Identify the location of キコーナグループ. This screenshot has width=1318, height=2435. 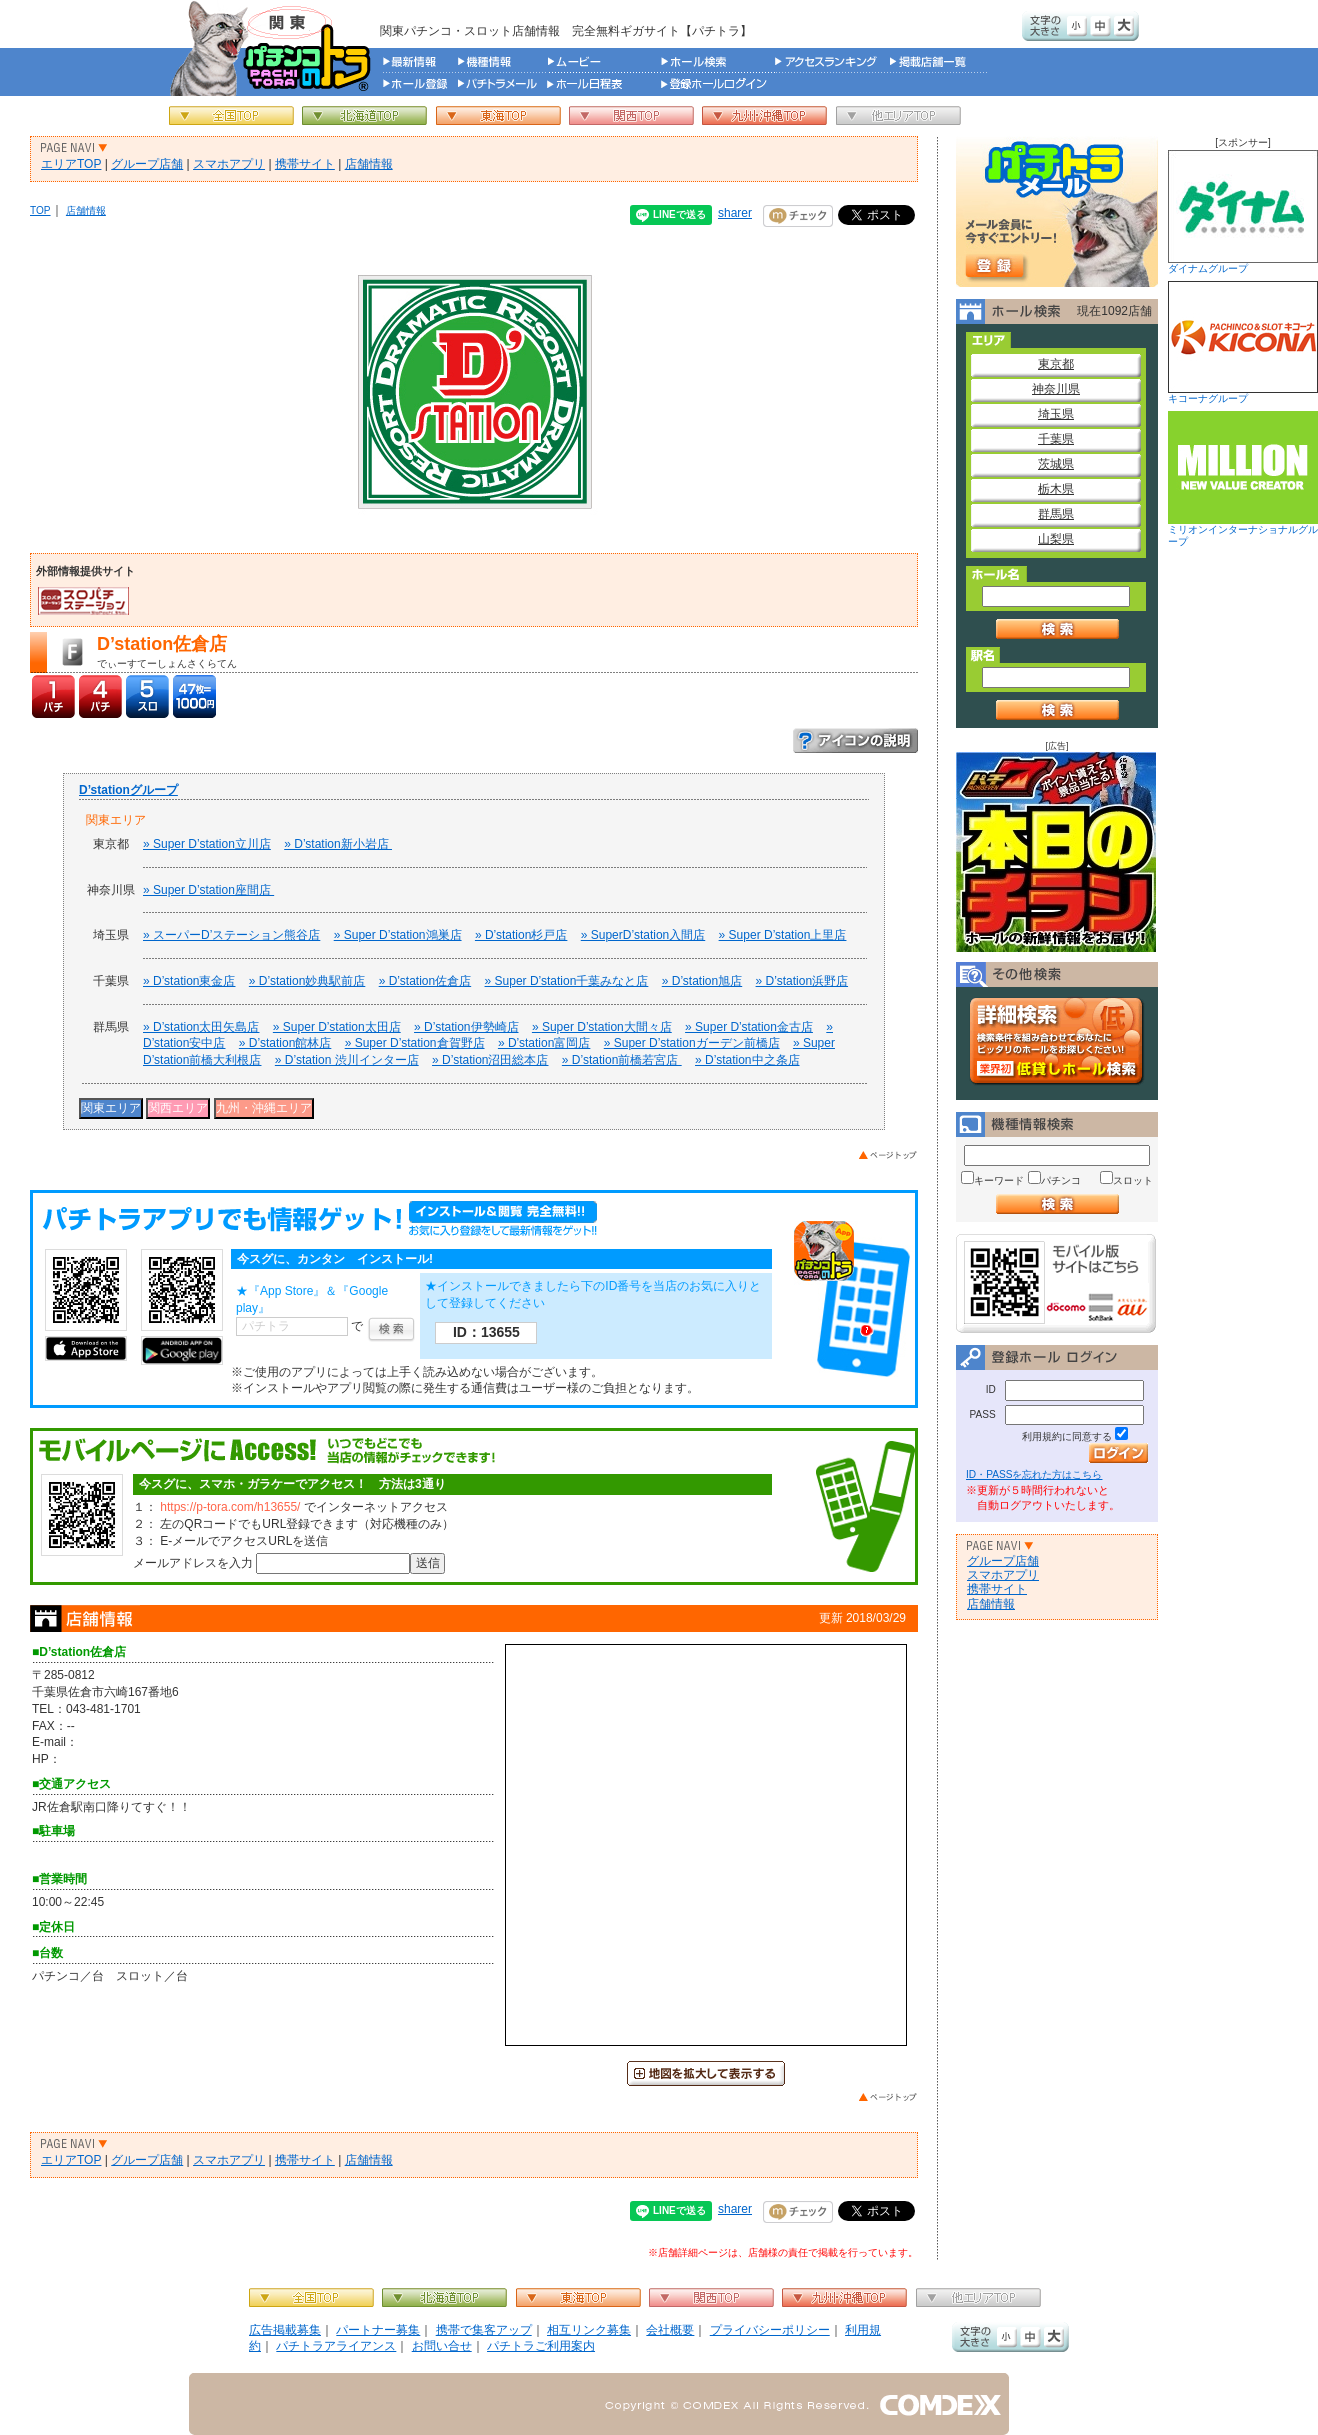
(1243, 342).